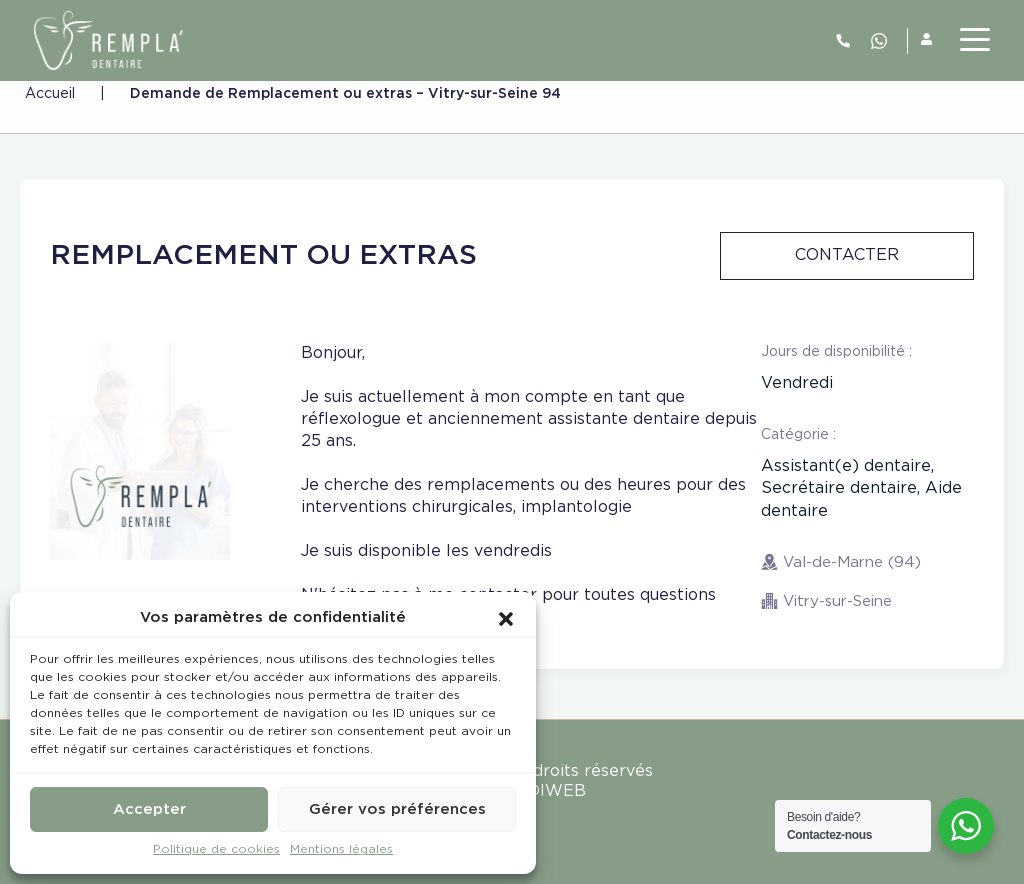 This screenshot has height=884, width=1024. Describe the element at coordinates (506, 618) in the screenshot. I see `[button]` at that location.